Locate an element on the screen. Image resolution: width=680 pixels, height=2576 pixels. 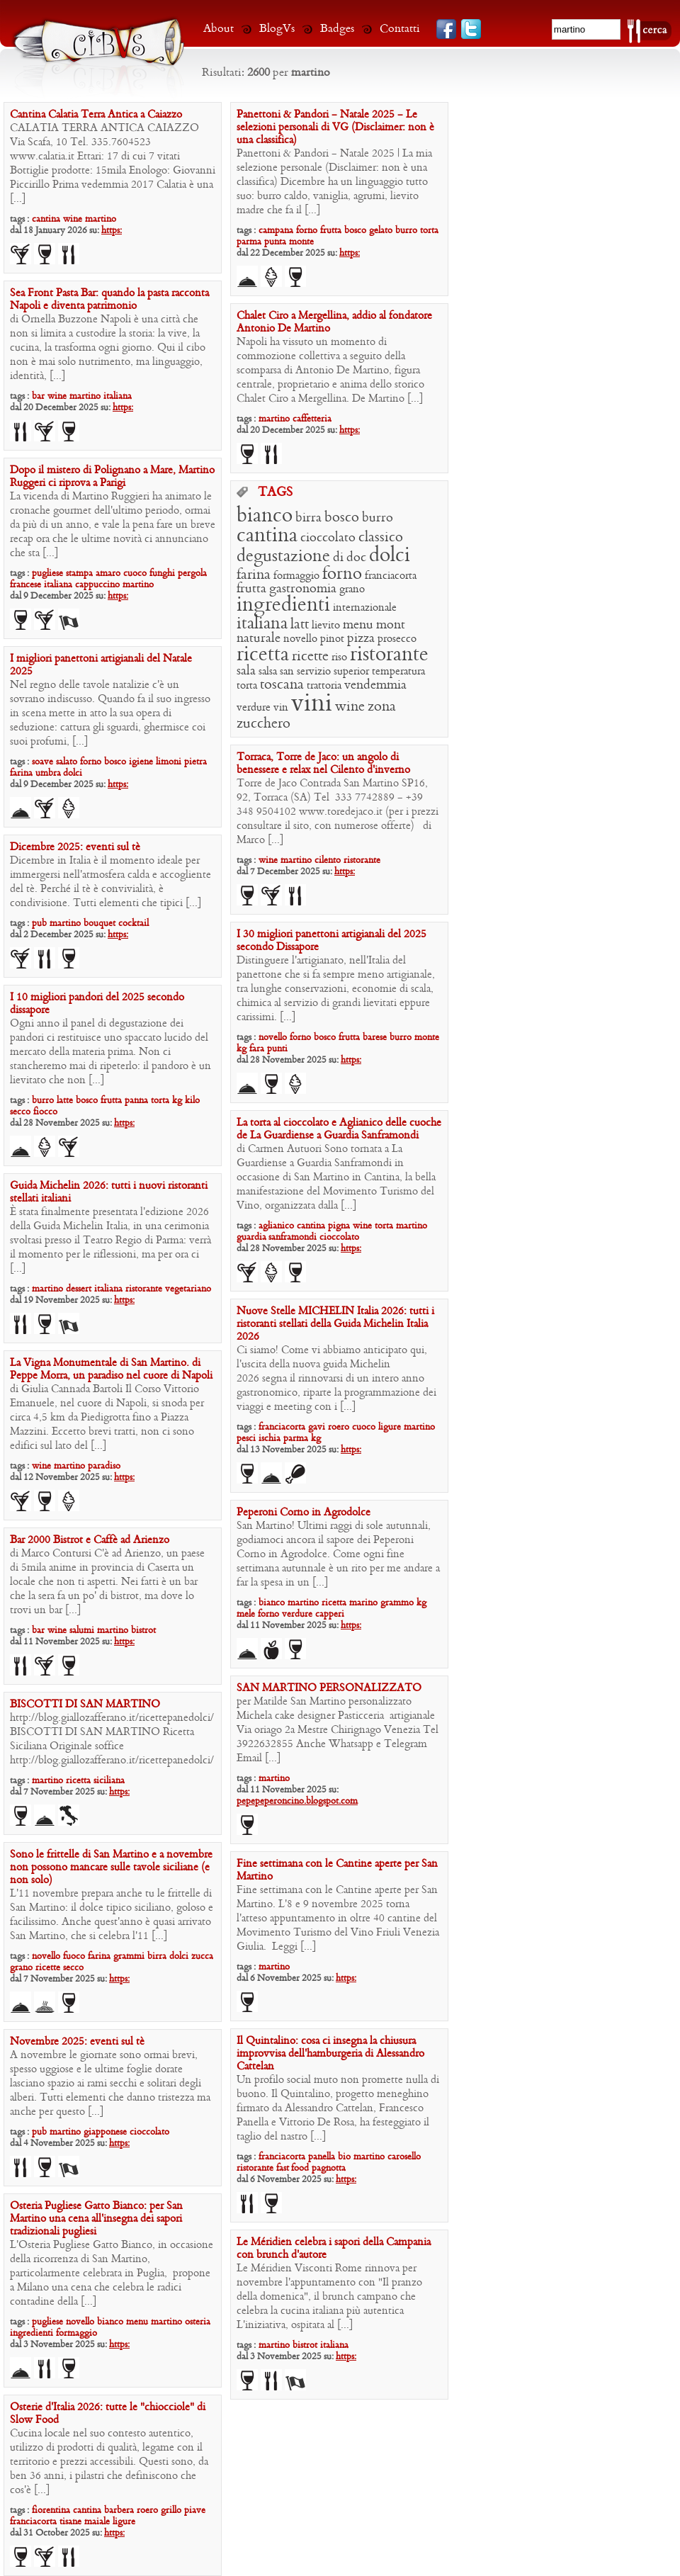
toscana is located at coordinates (282, 685).